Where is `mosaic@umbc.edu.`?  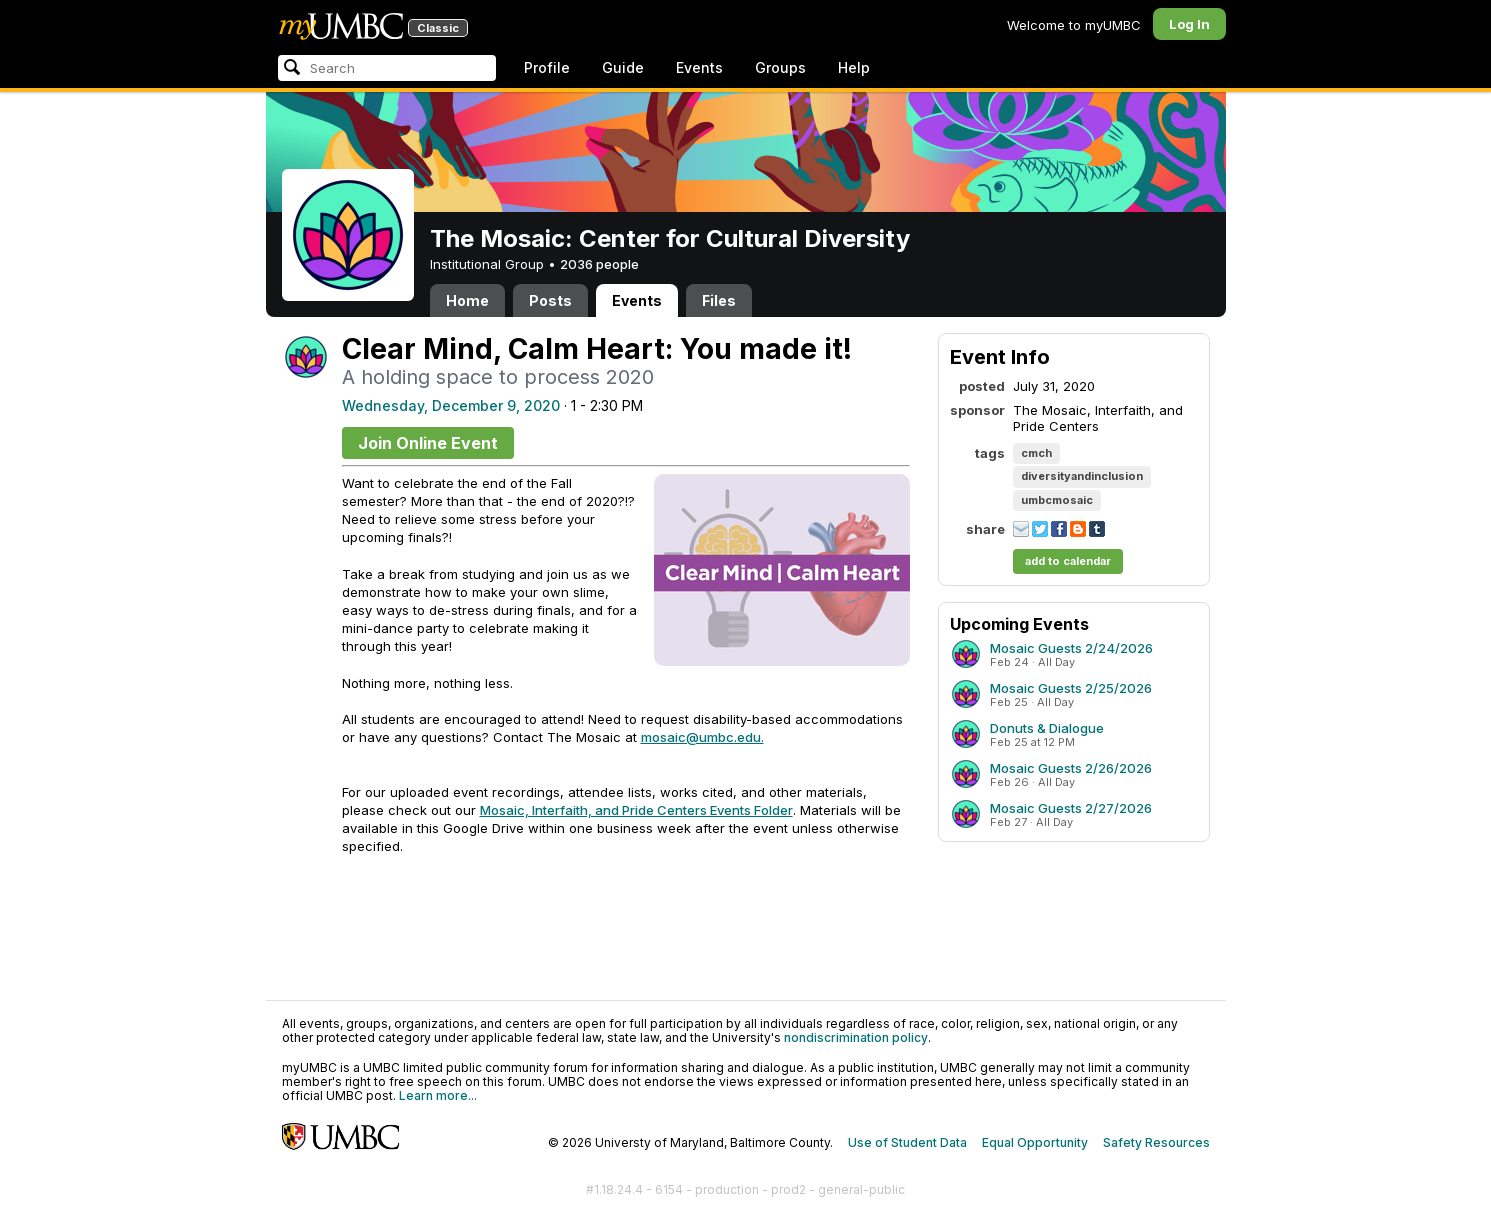 mosaic@umbc.edu. is located at coordinates (702, 737).